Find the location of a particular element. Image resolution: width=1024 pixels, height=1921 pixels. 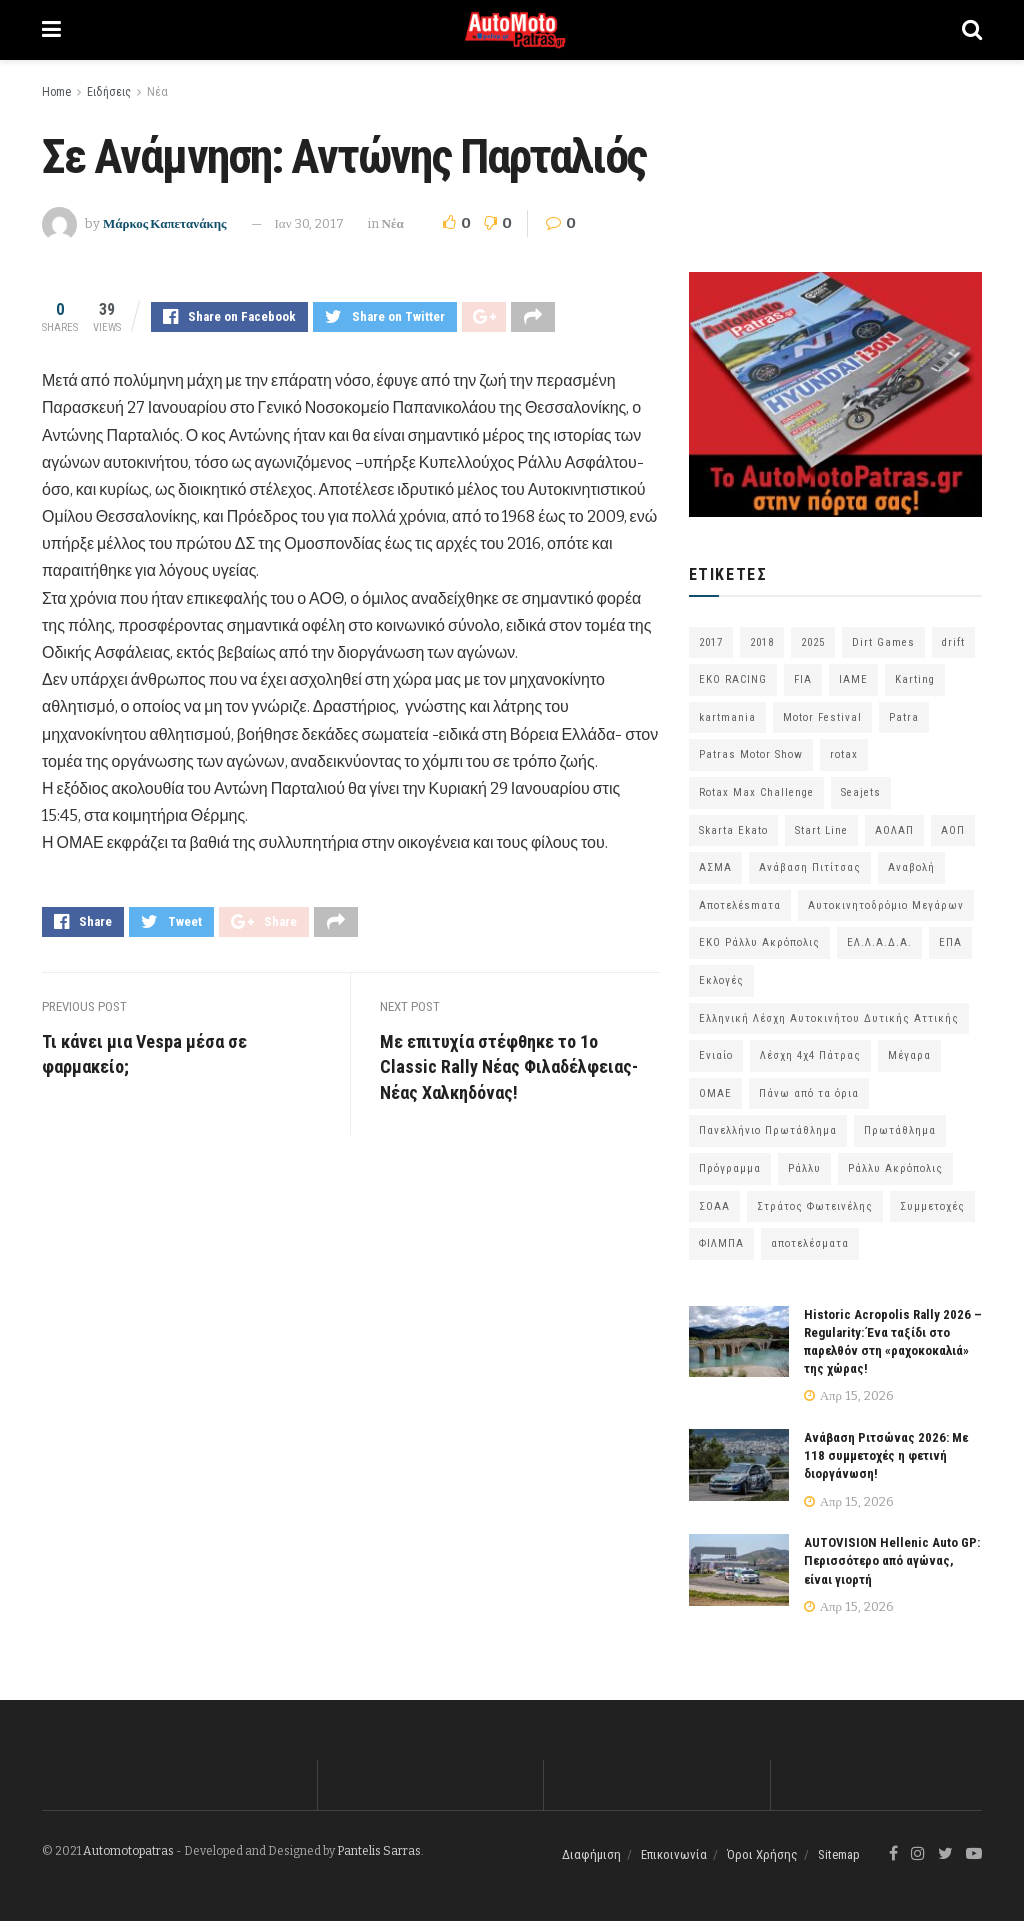

Συμμετοχές [Συμμετοχές (216 στοιχεία)] is located at coordinates (932, 1206).